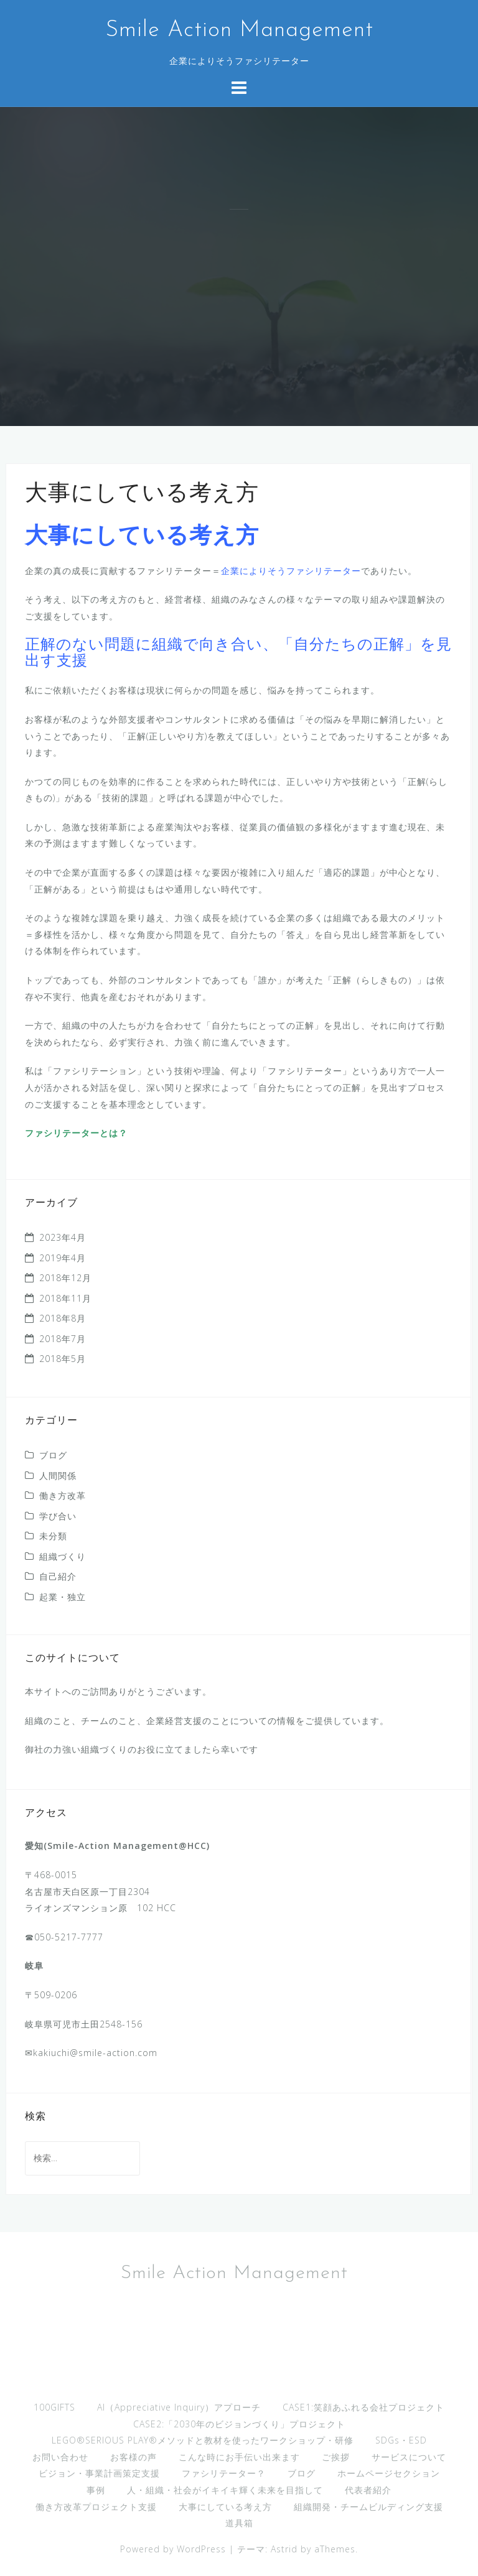 The height and width of the screenshot is (2576, 478). What do you see at coordinates (65, 1278) in the screenshot?
I see `2018年12月` at bounding box center [65, 1278].